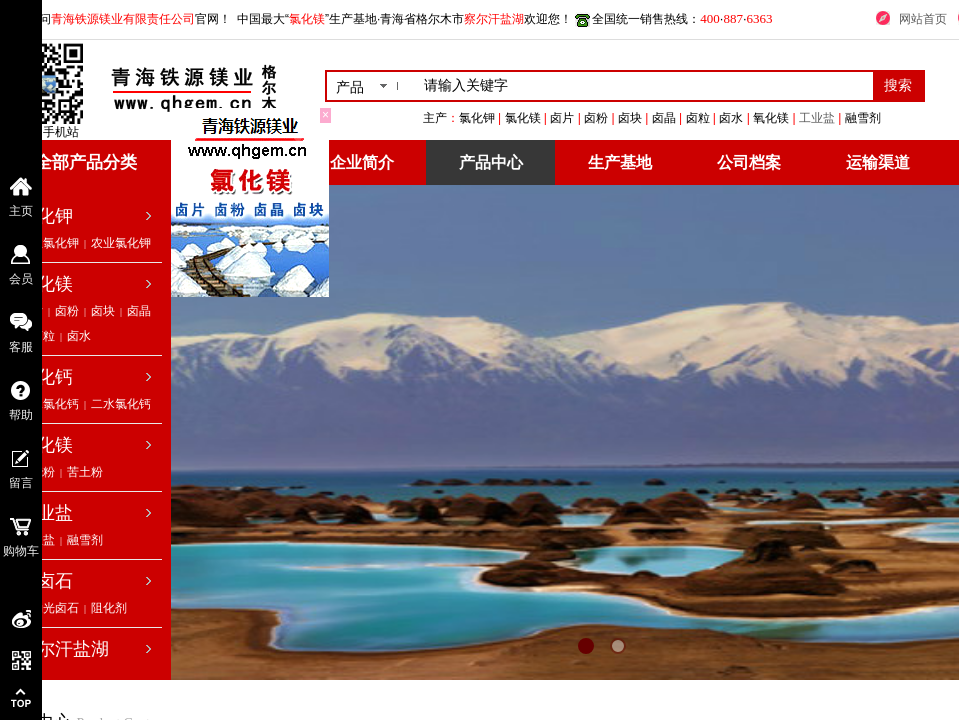  What do you see at coordinates (749, 162) in the screenshot?
I see `公司档案` at bounding box center [749, 162].